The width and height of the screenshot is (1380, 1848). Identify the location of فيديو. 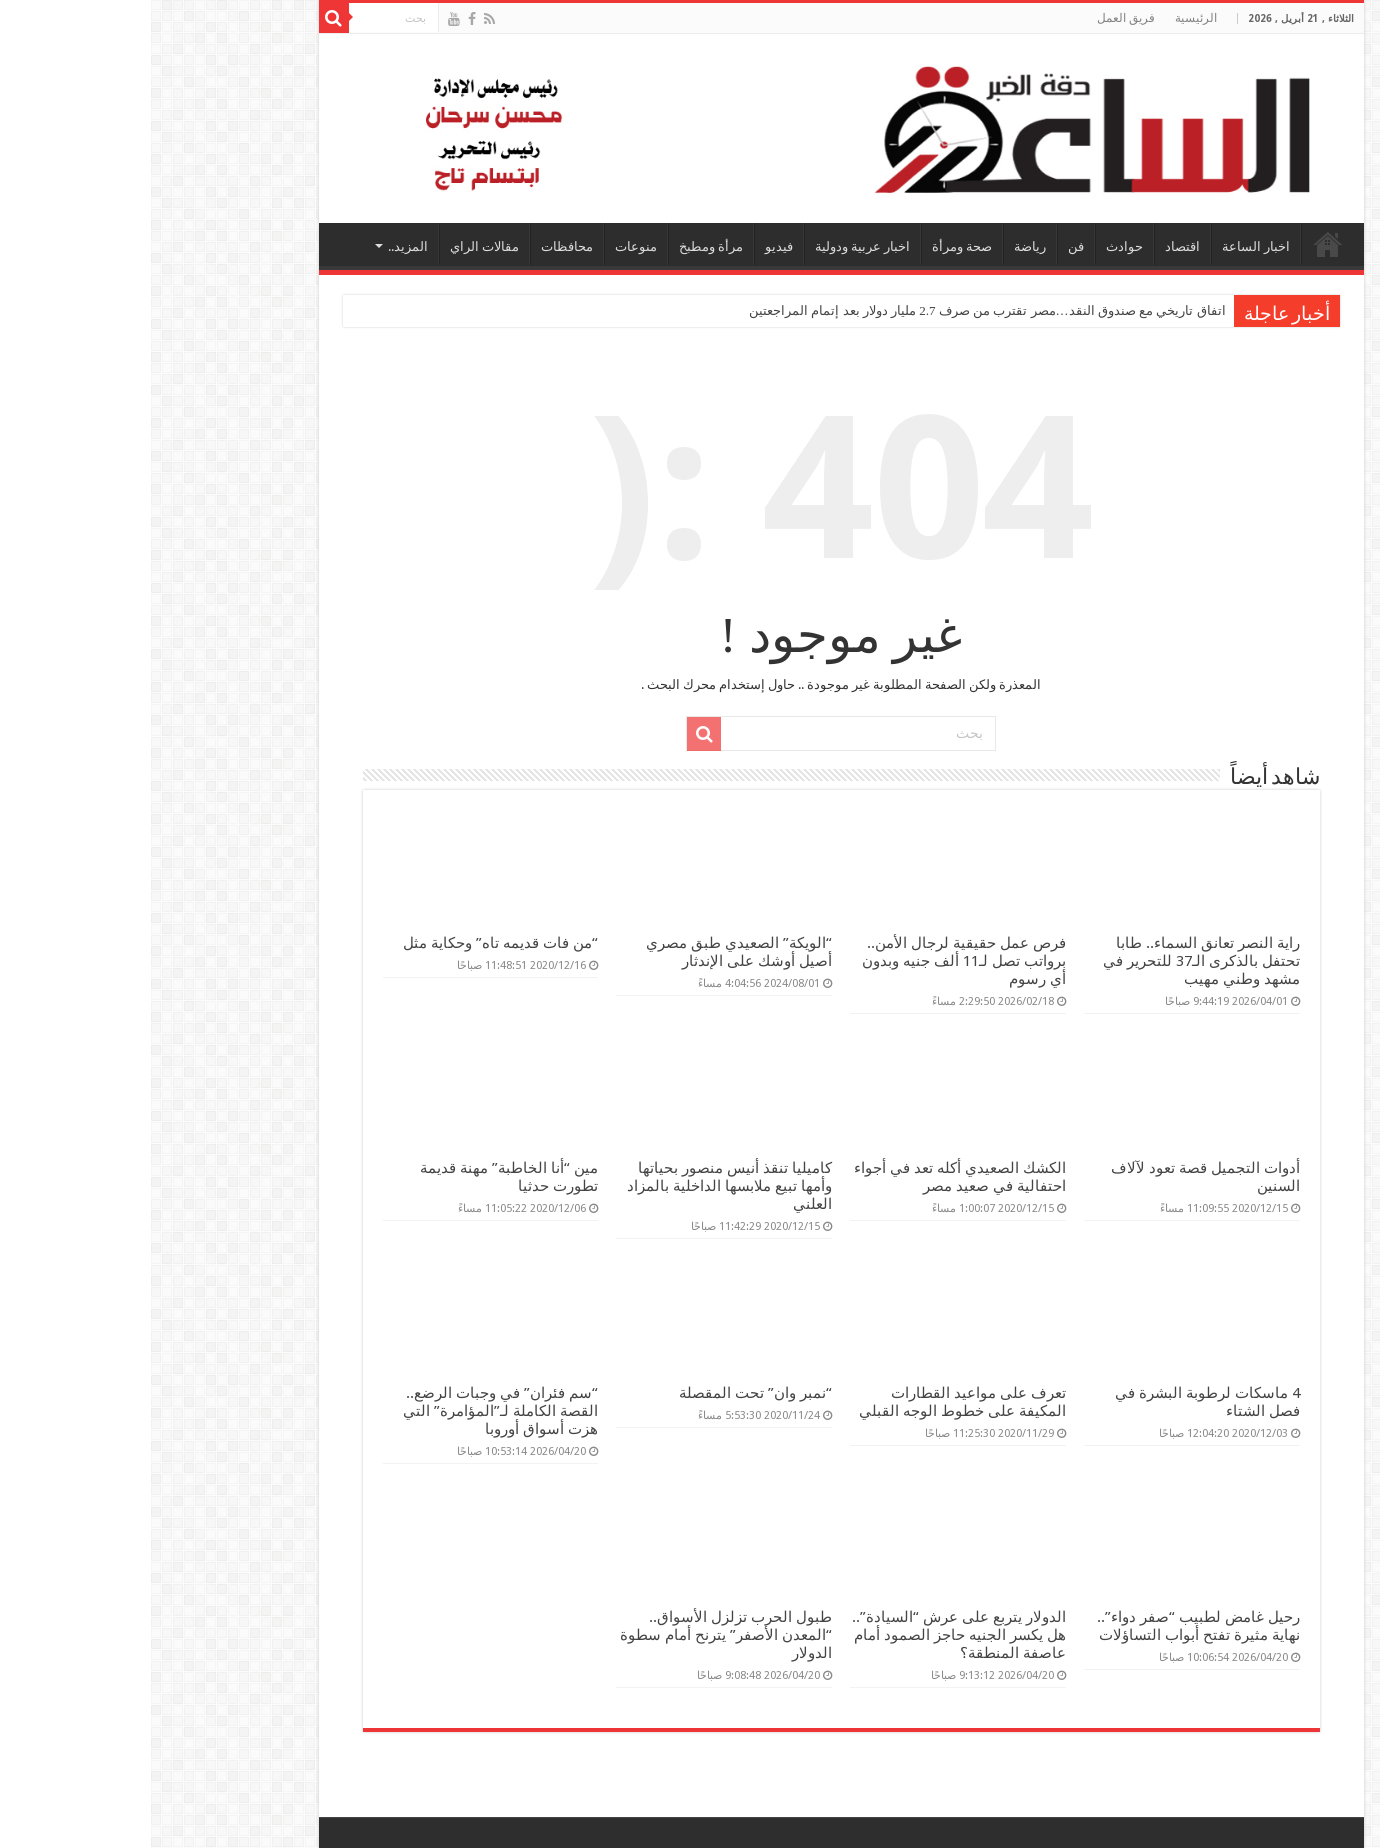
(628, 246).